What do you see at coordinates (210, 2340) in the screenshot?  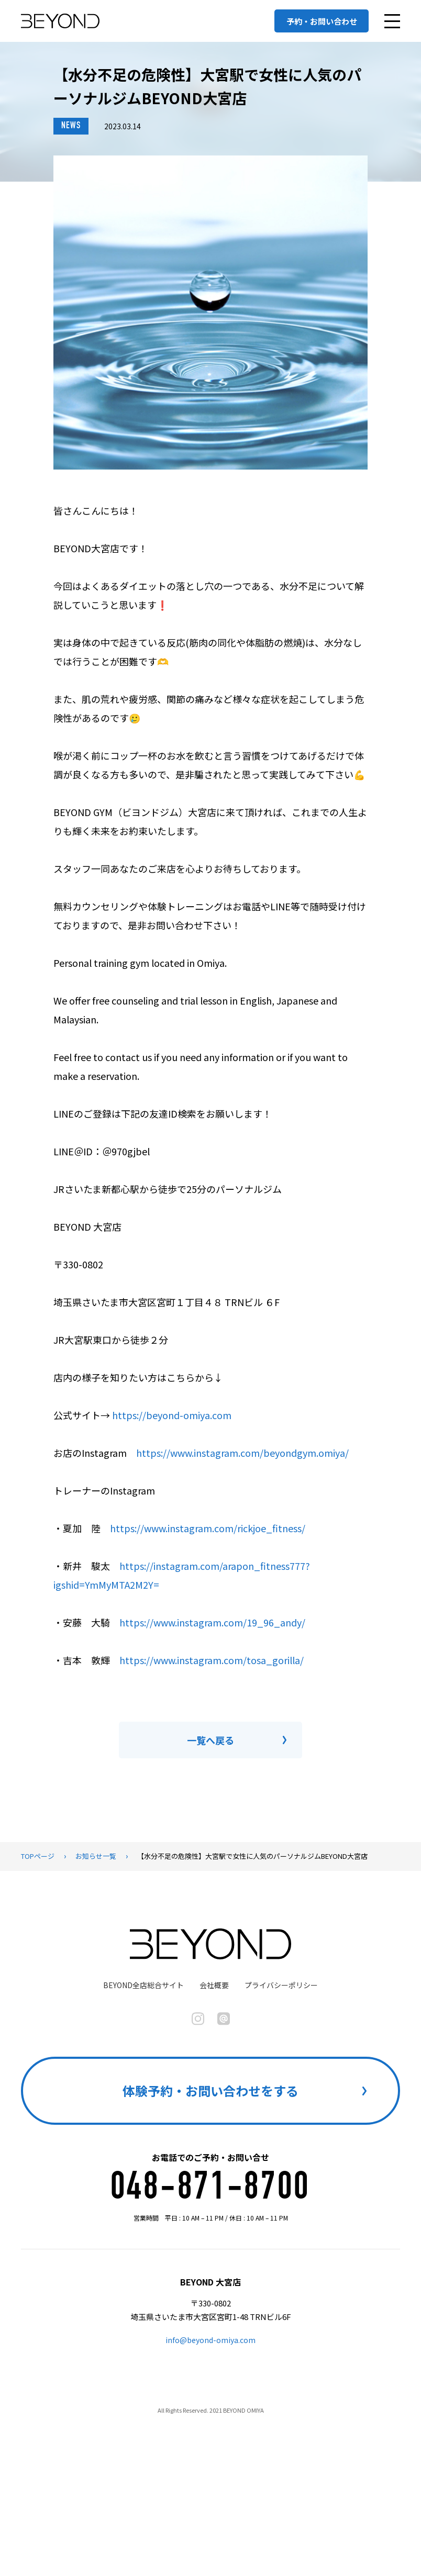 I see `info@beyond-omiya.com` at bounding box center [210, 2340].